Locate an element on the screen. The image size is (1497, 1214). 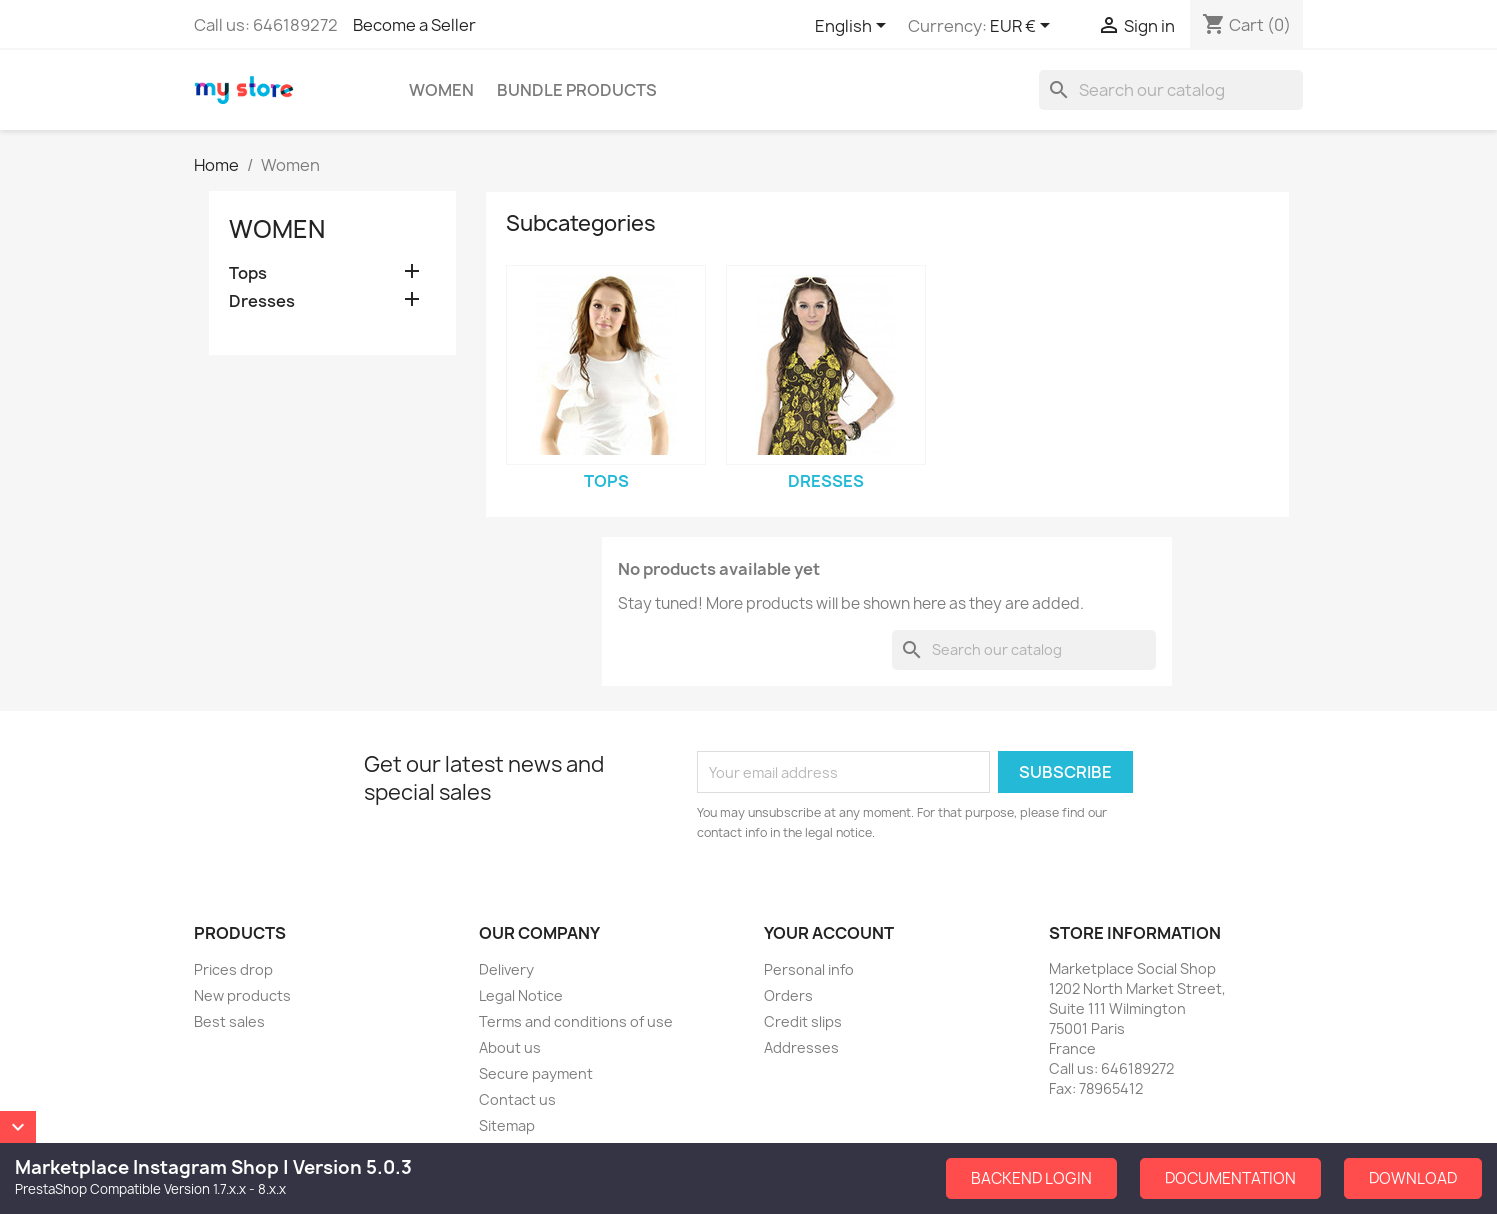
Tops is located at coordinates (248, 273).